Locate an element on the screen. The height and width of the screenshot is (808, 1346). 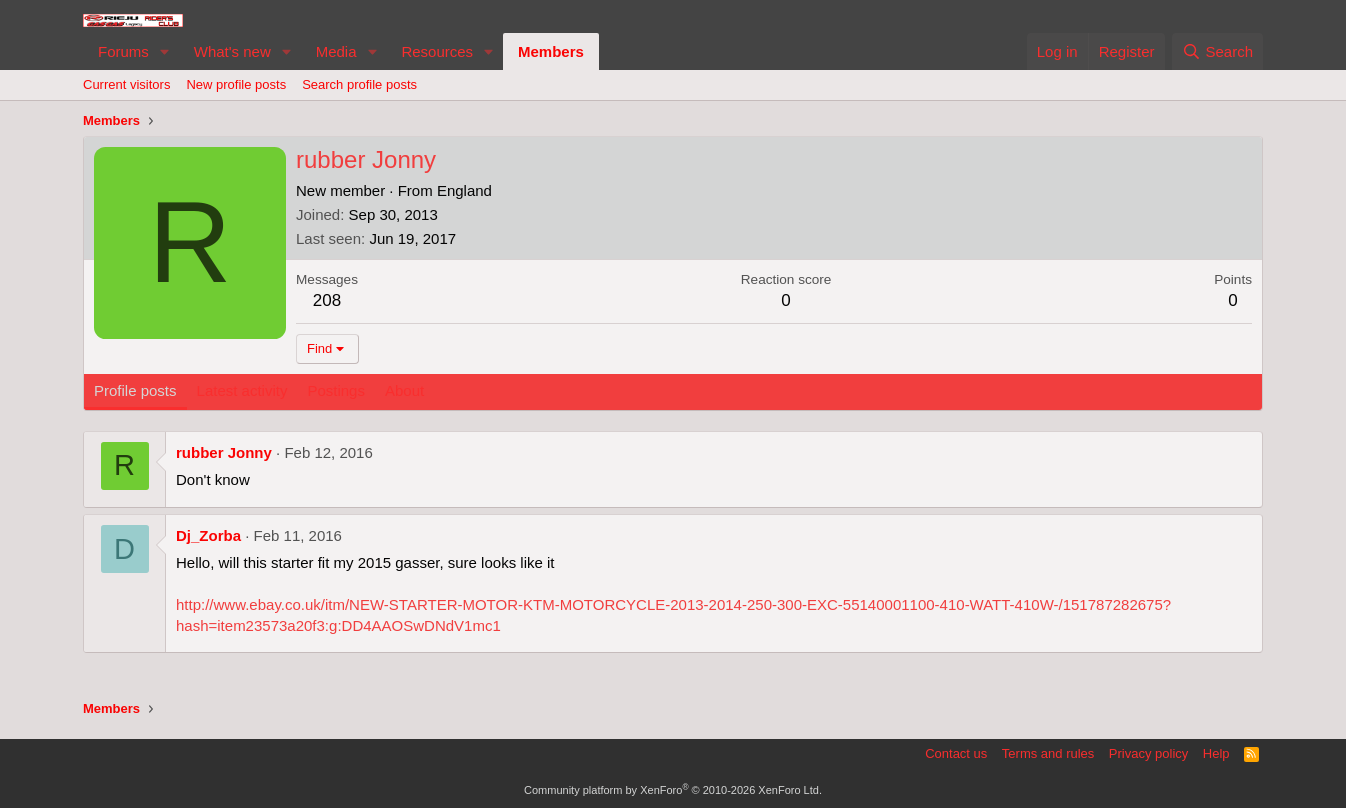
Postings [tab] is located at coordinates (336, 390).